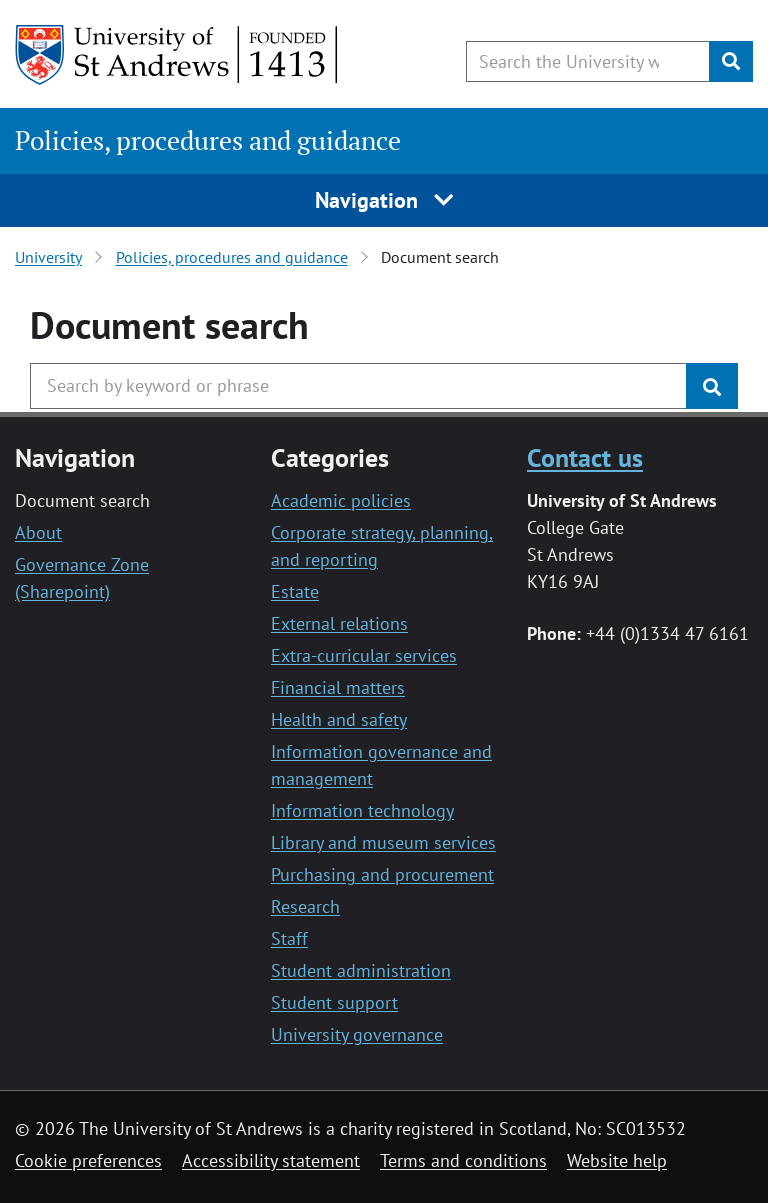 The width and height of the screenshot is (768, 1203). What do you see at coordinates (585, 457) in the screenshot?
I see `Contact us` at bounding box center [585, 457].